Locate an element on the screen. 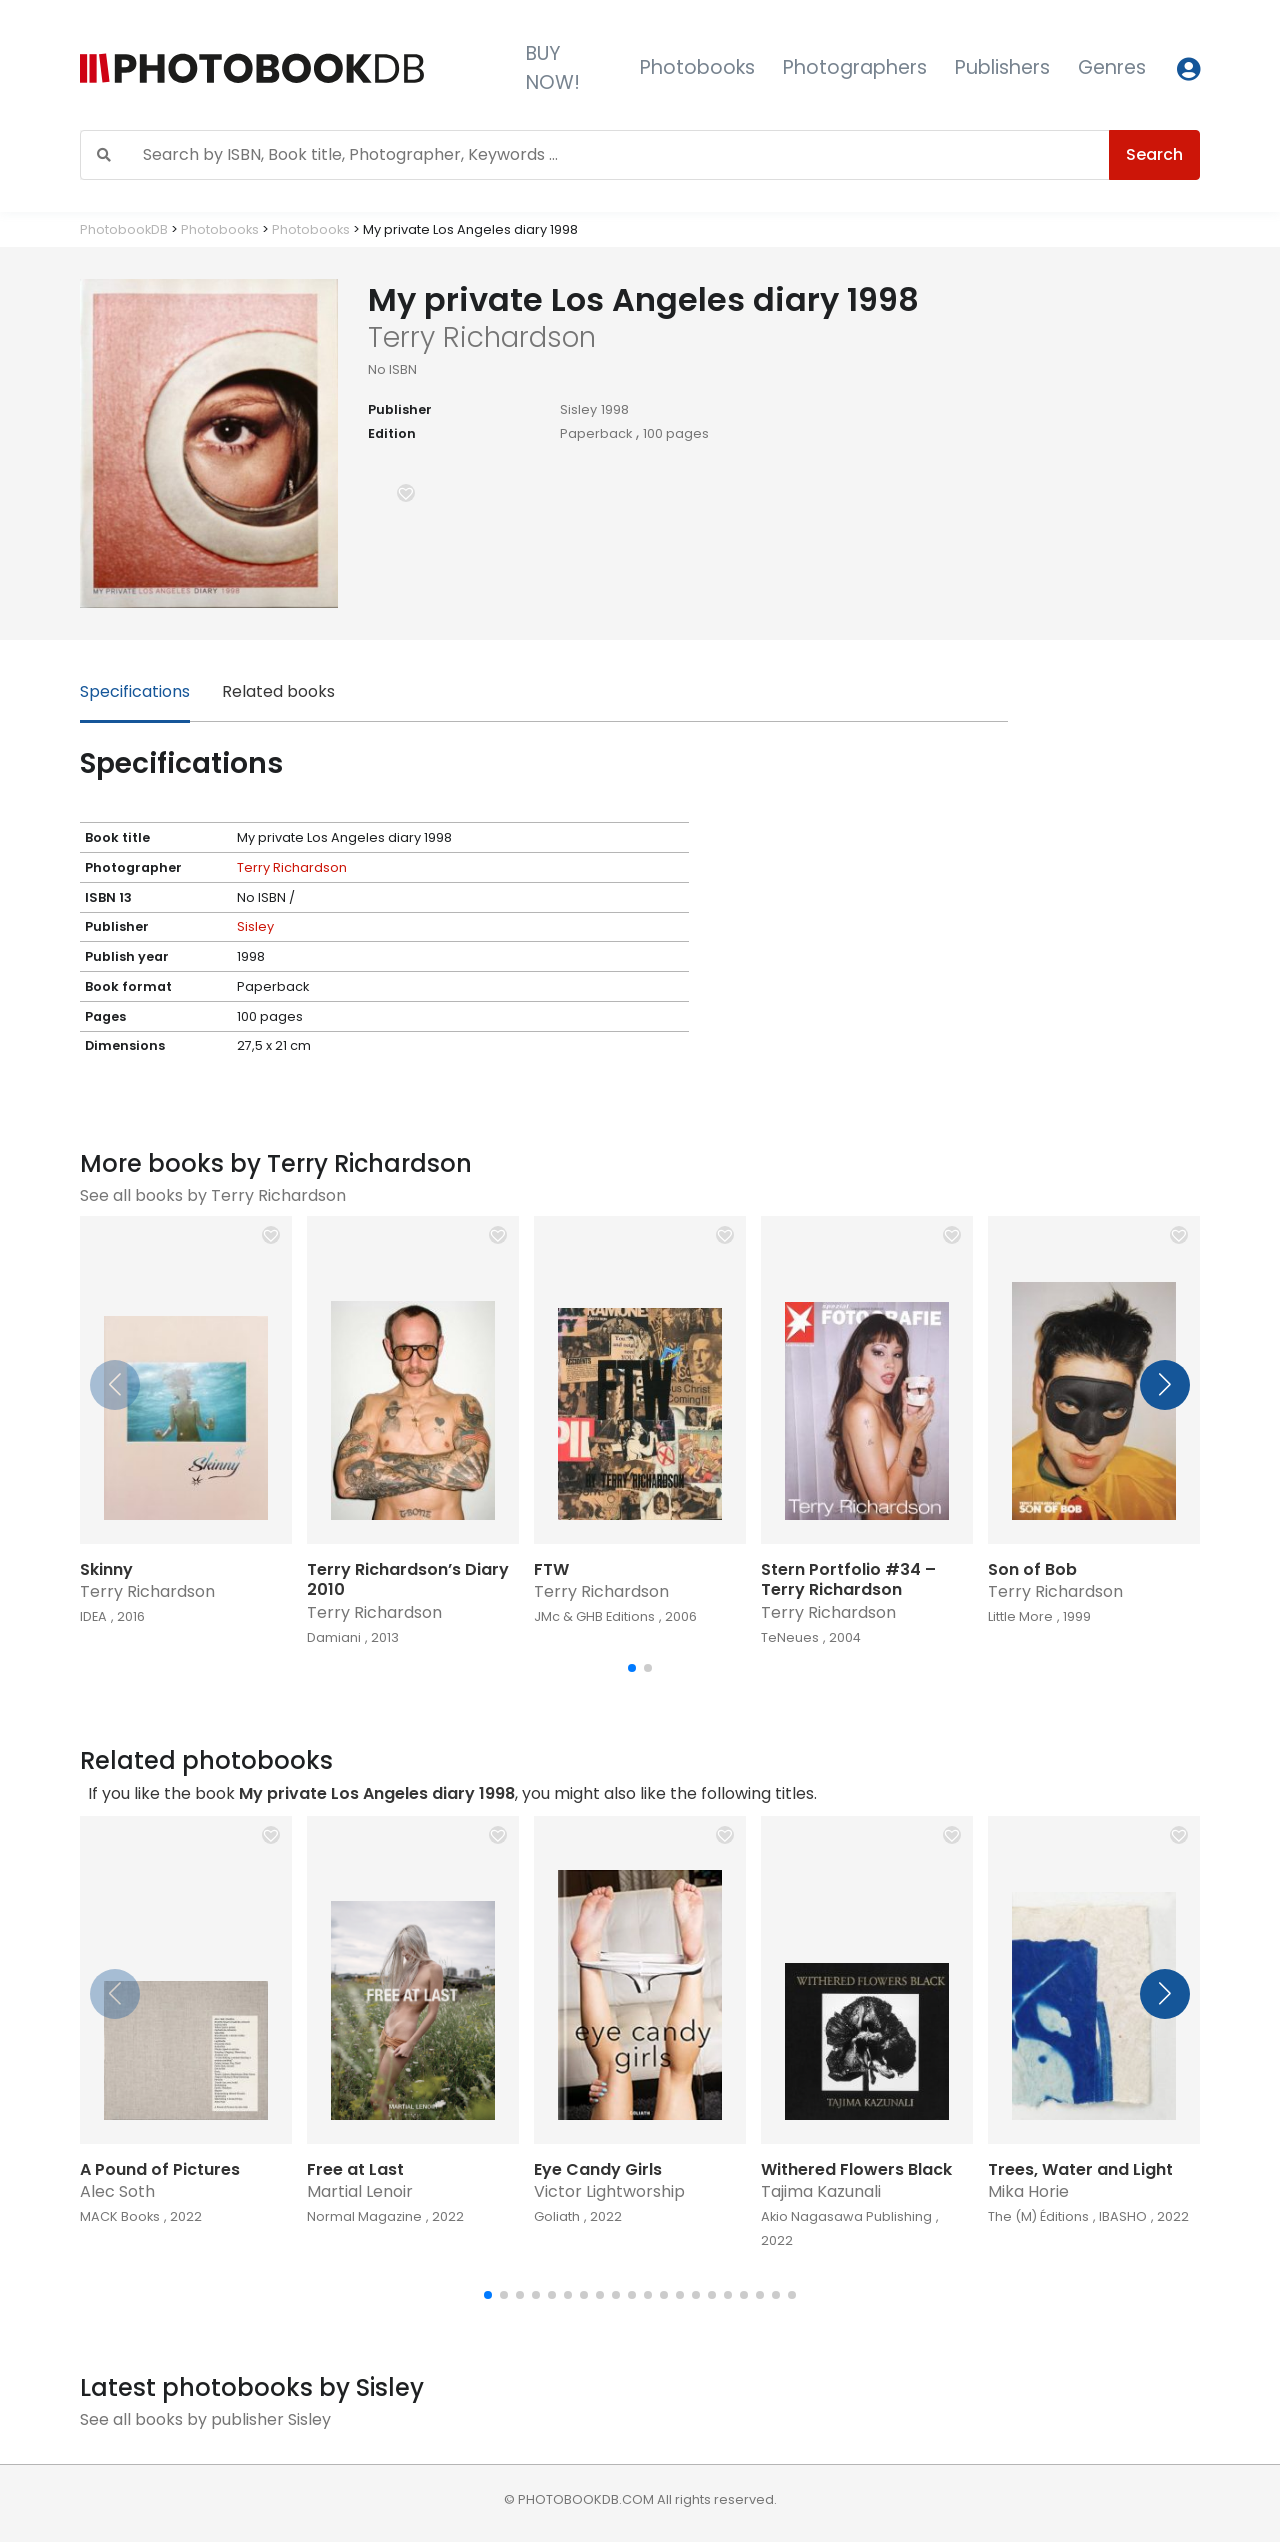 This screenshot has height=2542, width=1280. Publishers is located at coordinates (1002, 67).